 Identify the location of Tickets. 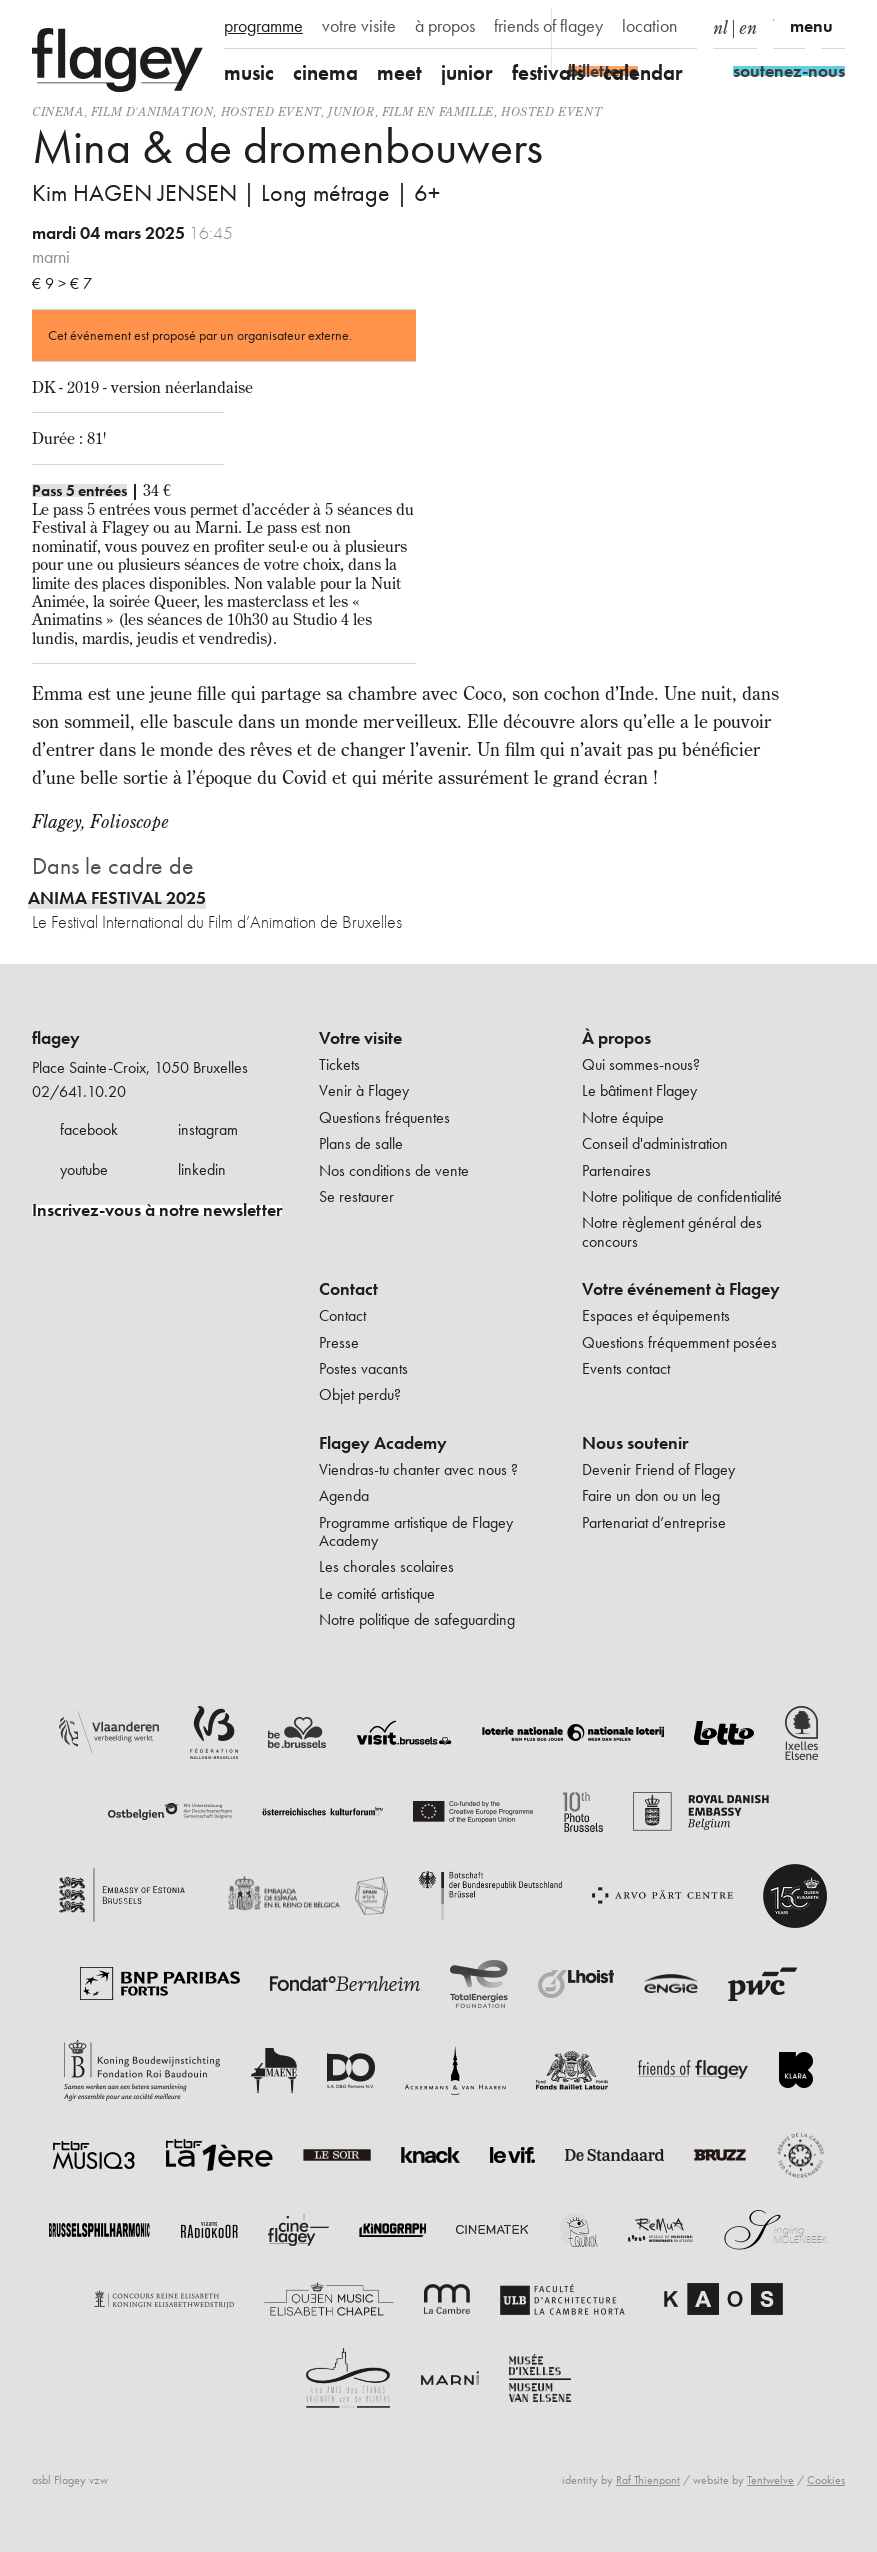
(339, 1064).